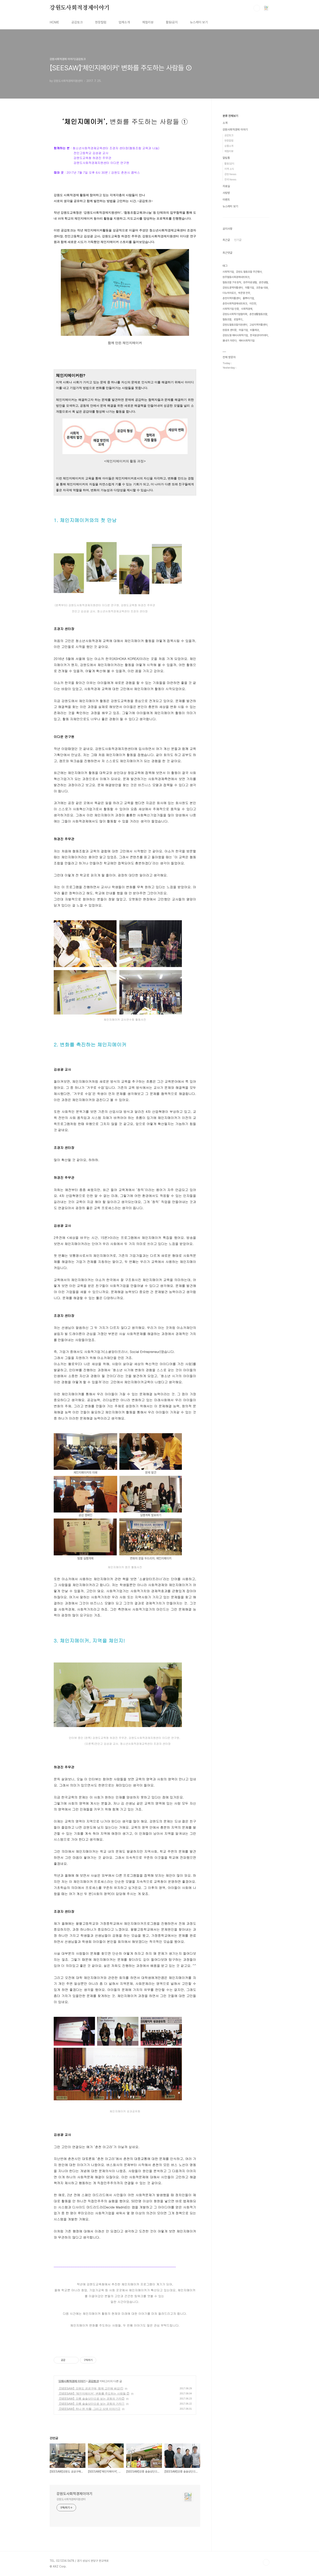 This screenshot has height=2576, width=319. I want to click on 원주의료생협, so click(250, 282).